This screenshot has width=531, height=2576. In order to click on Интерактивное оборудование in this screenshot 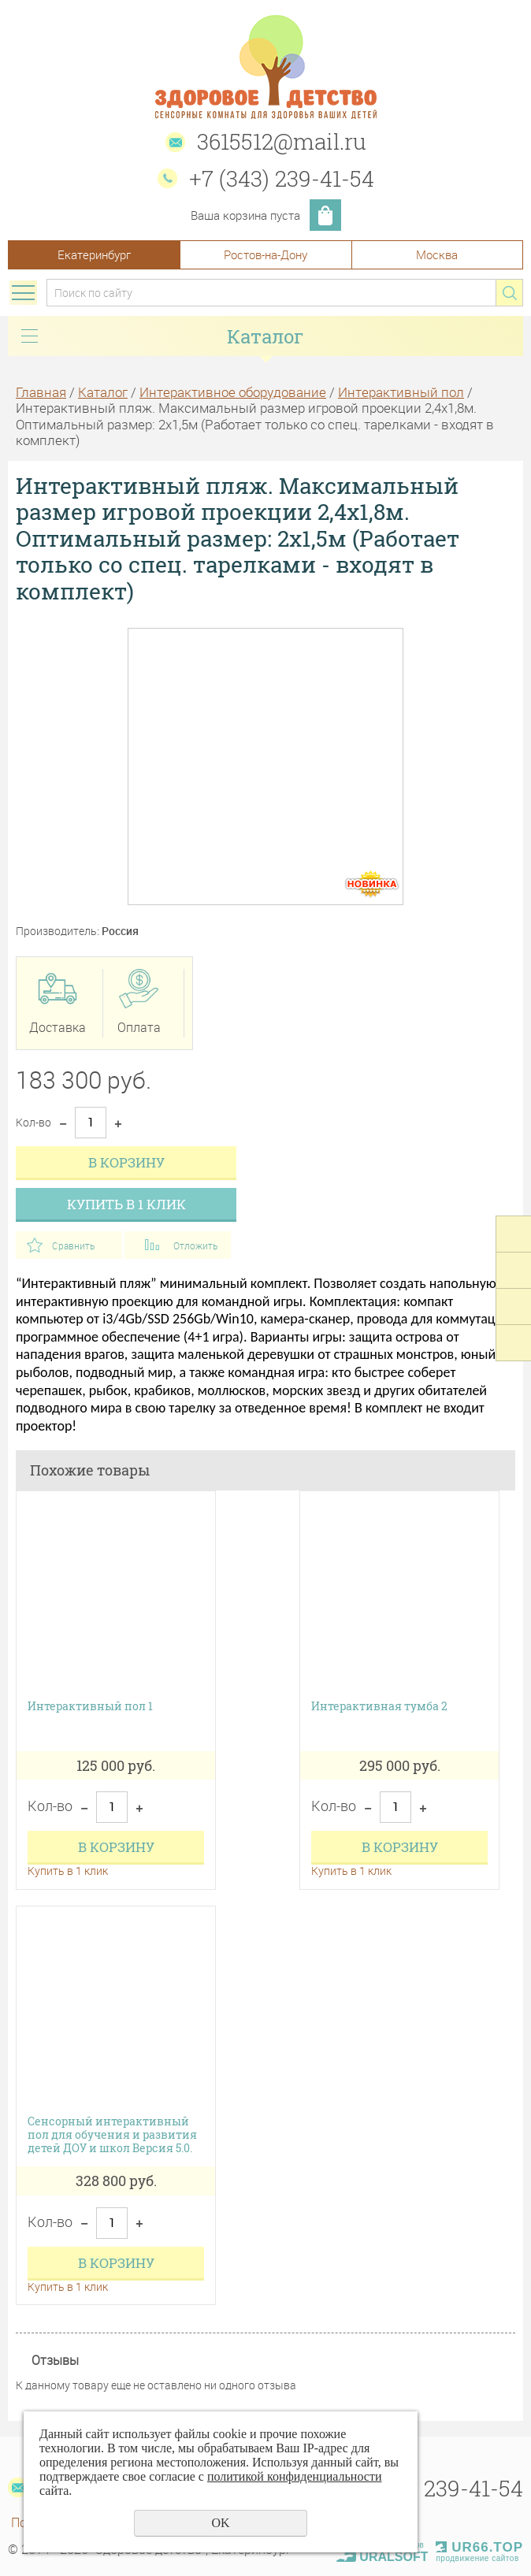, I will do `click(232, 392)`.